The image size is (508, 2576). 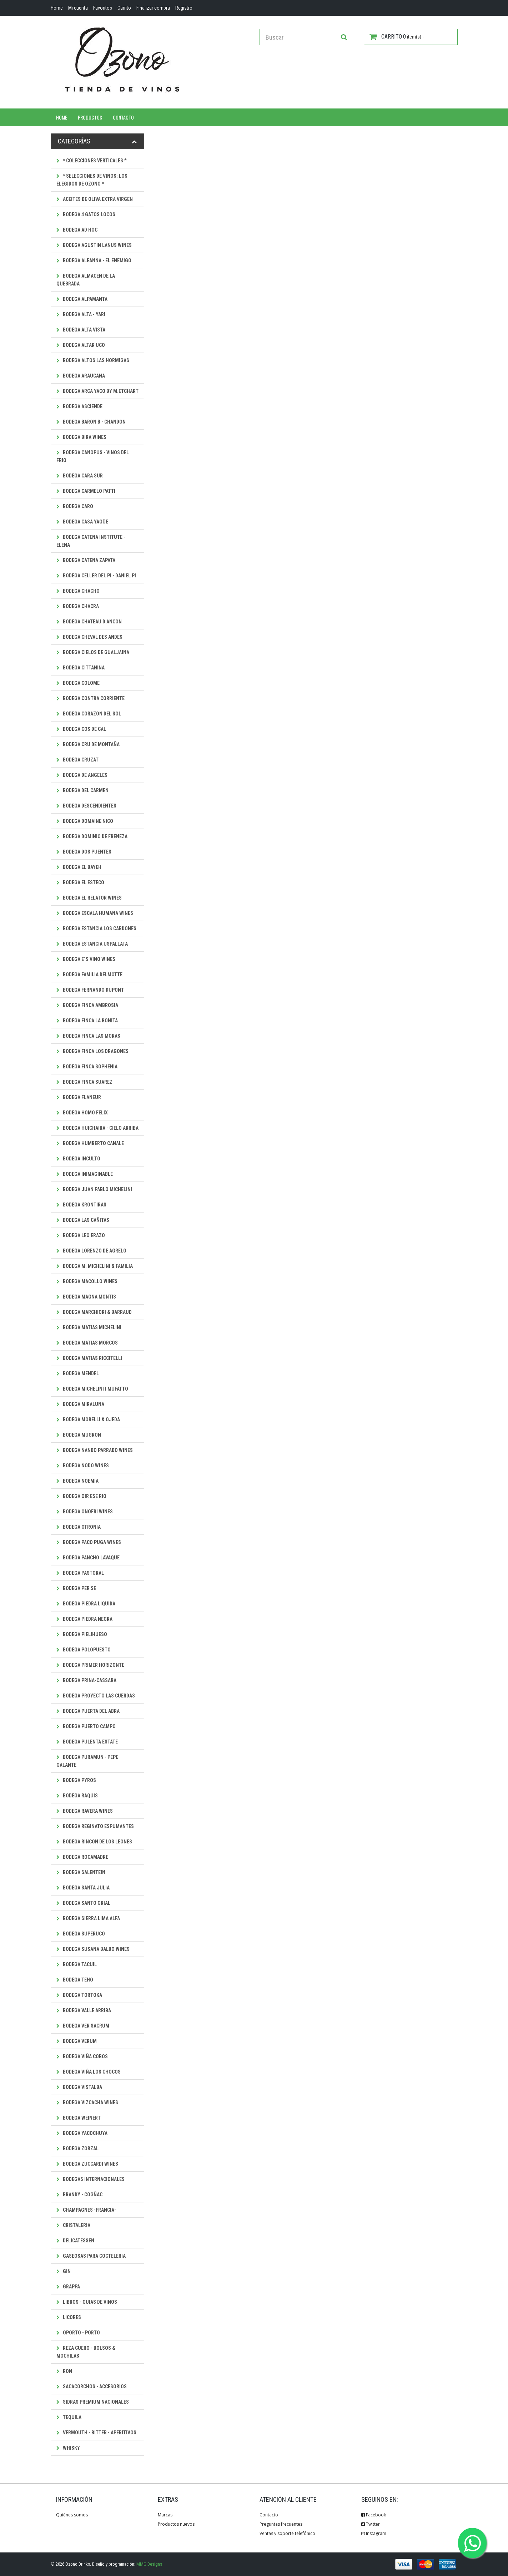 What do you see at coordinates (95, 1696) in the screenshot?
I see `Bodega Proyecto Las Cuerdas` at bounding box center [95, 1696].